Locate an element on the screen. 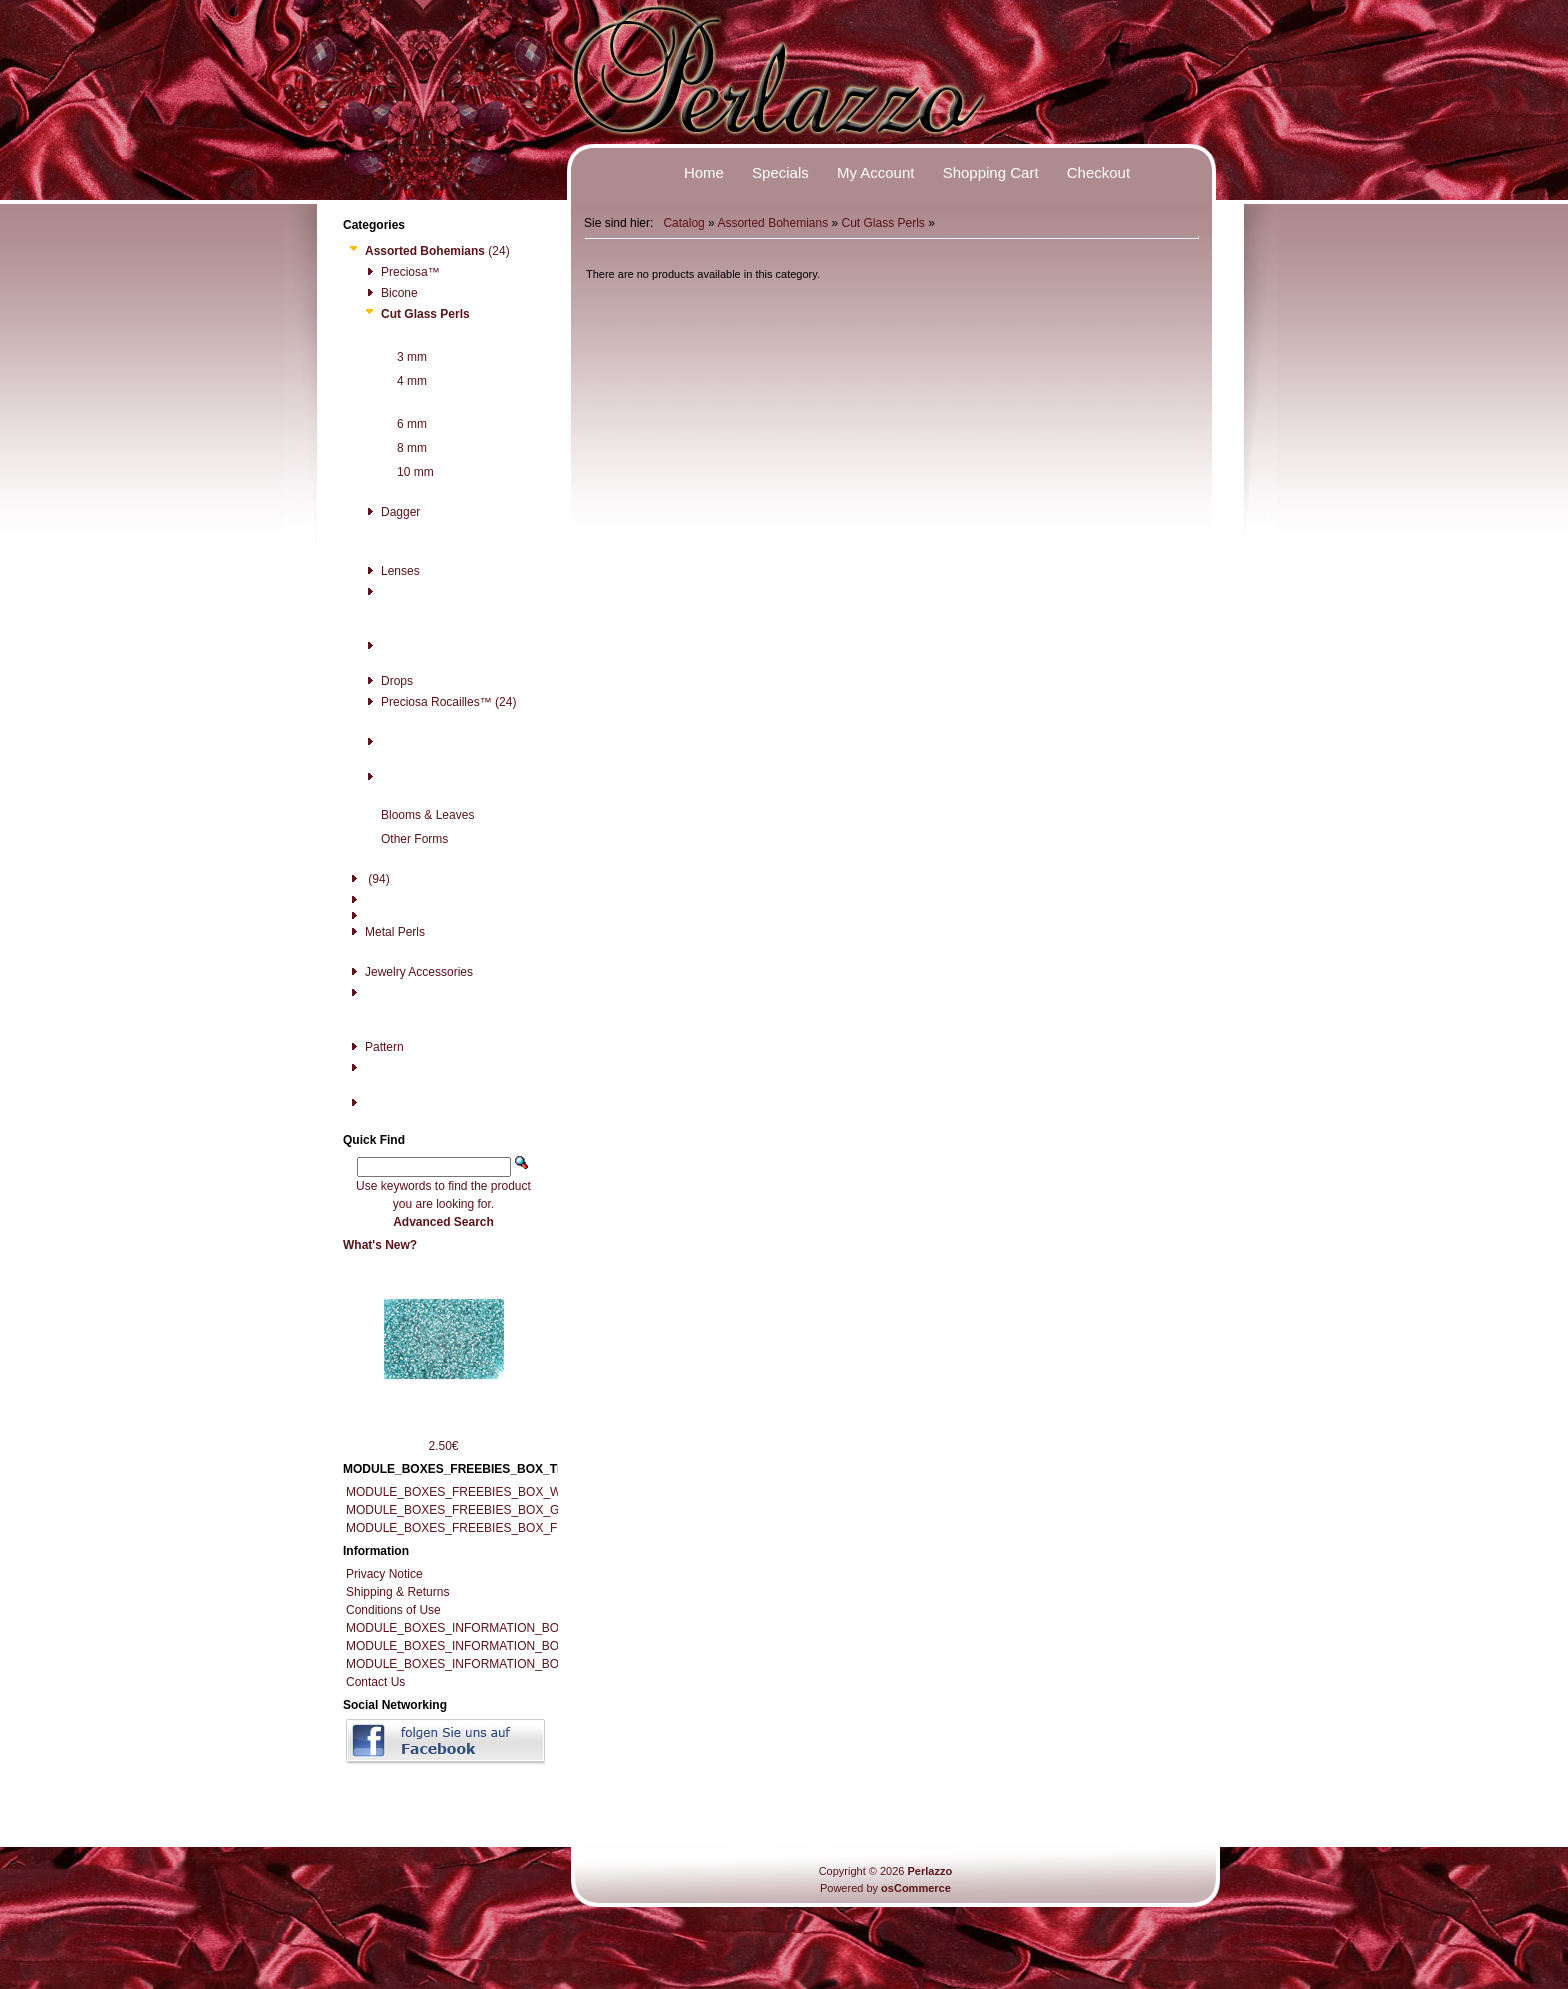 The height and width of the screenshot is (1989, 1568). Drops is located at coordinates (387, 681).